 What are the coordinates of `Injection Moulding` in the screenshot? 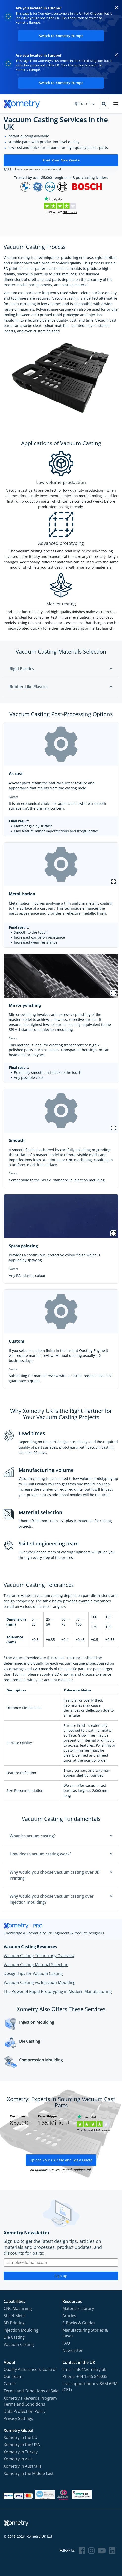 It's located at (21, 2330).